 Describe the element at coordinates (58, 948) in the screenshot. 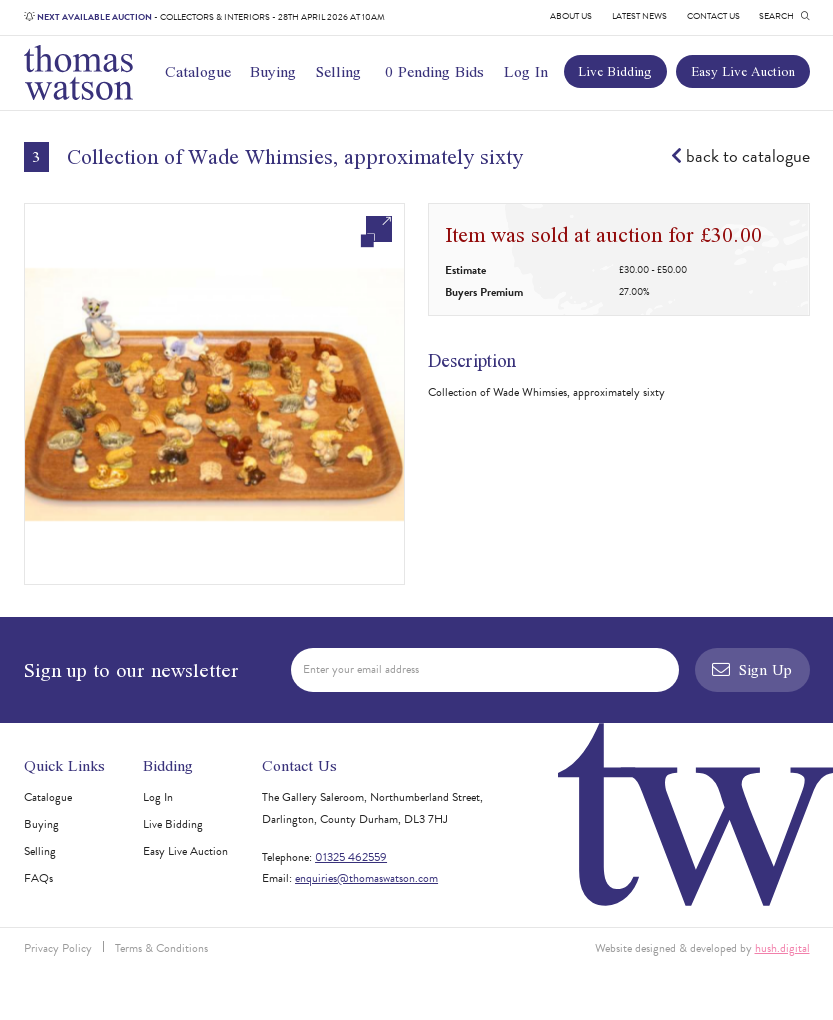

I see `Privacy Policy` at that location.